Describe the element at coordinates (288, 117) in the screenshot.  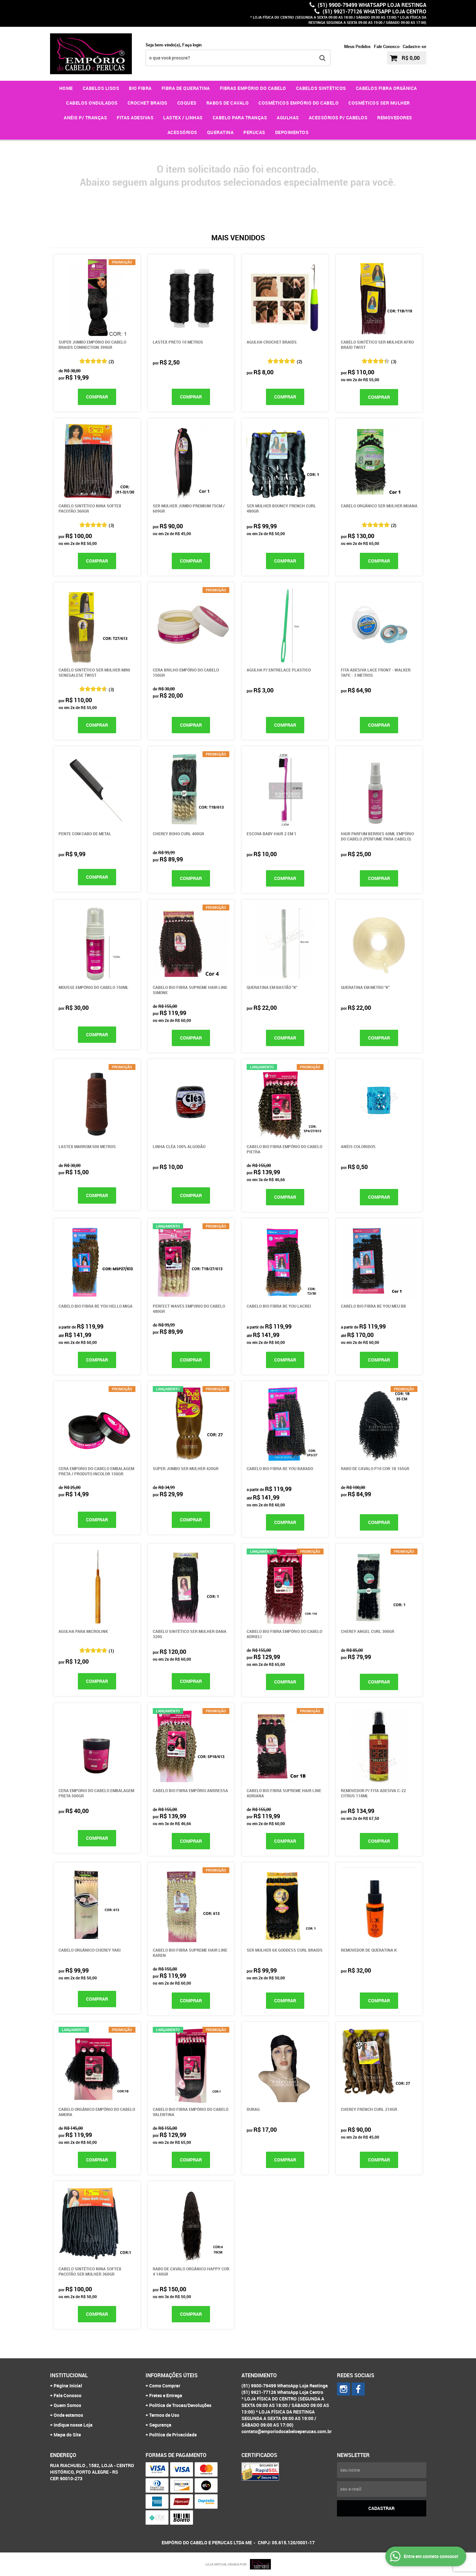
I see `AGULHAS` at that location.